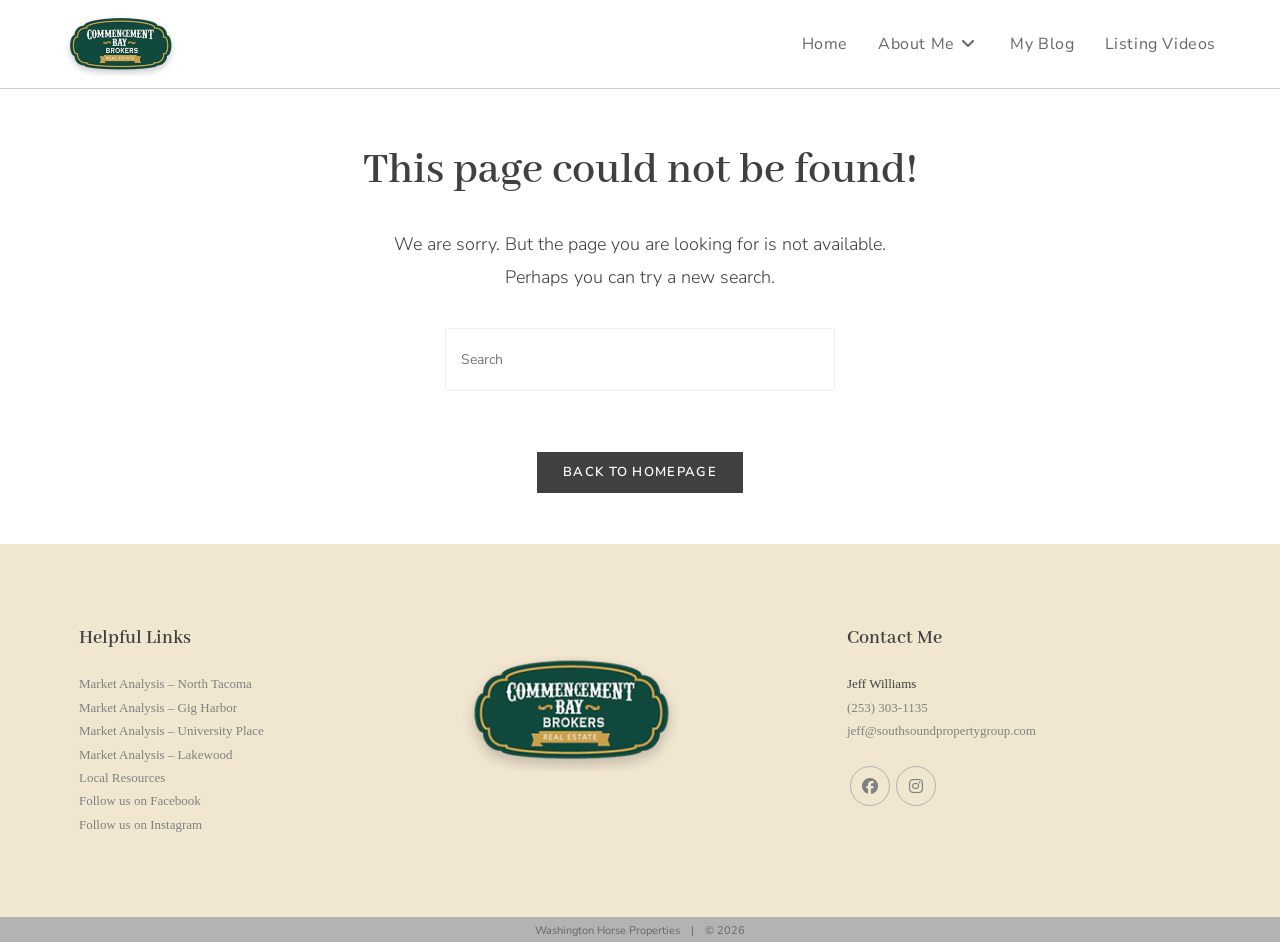  I want to click on Local Resources, so click(122, 777).